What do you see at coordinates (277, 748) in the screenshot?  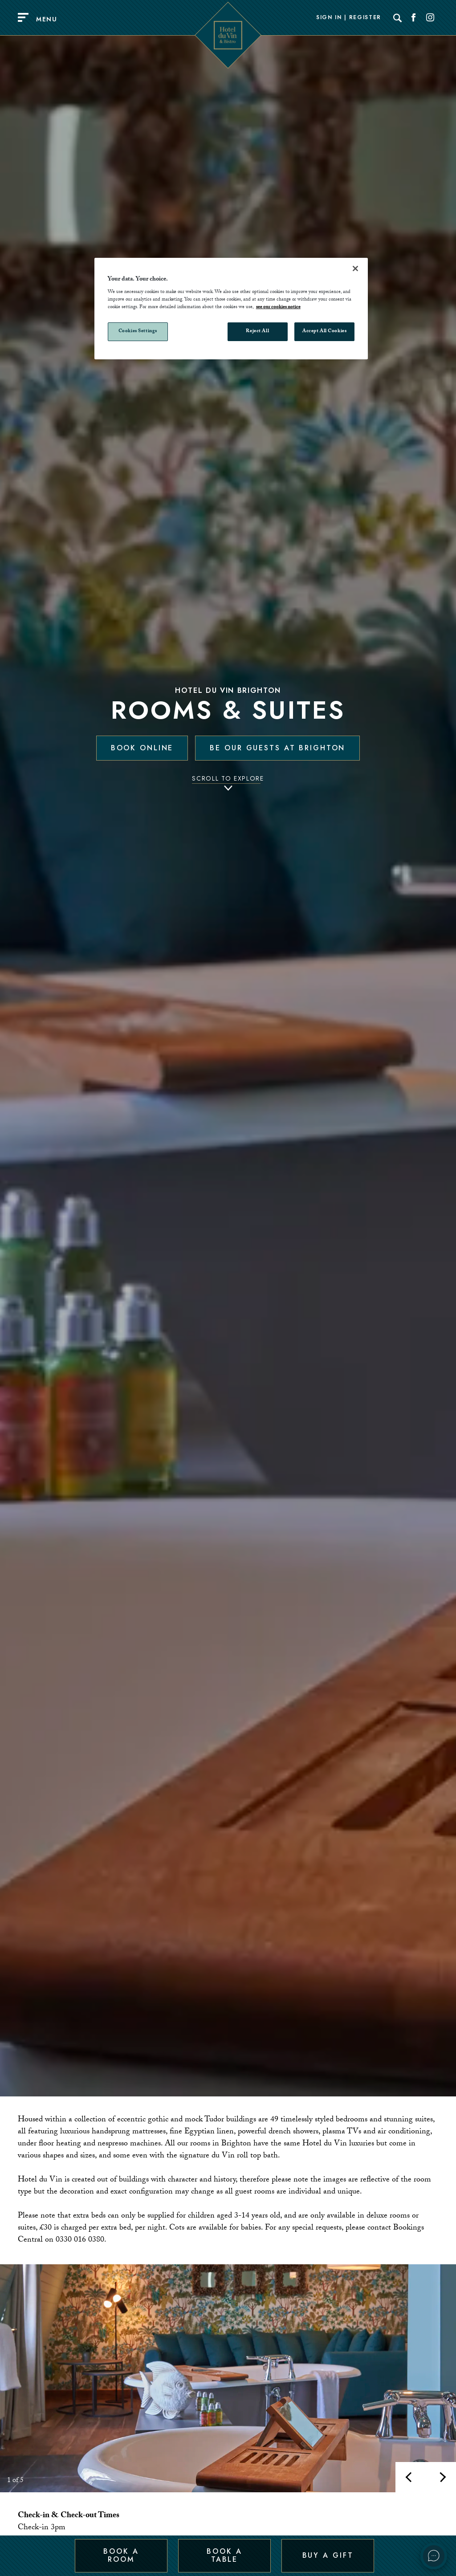 I see `Be our guests at Brighton` at bounding box center [277, 748].